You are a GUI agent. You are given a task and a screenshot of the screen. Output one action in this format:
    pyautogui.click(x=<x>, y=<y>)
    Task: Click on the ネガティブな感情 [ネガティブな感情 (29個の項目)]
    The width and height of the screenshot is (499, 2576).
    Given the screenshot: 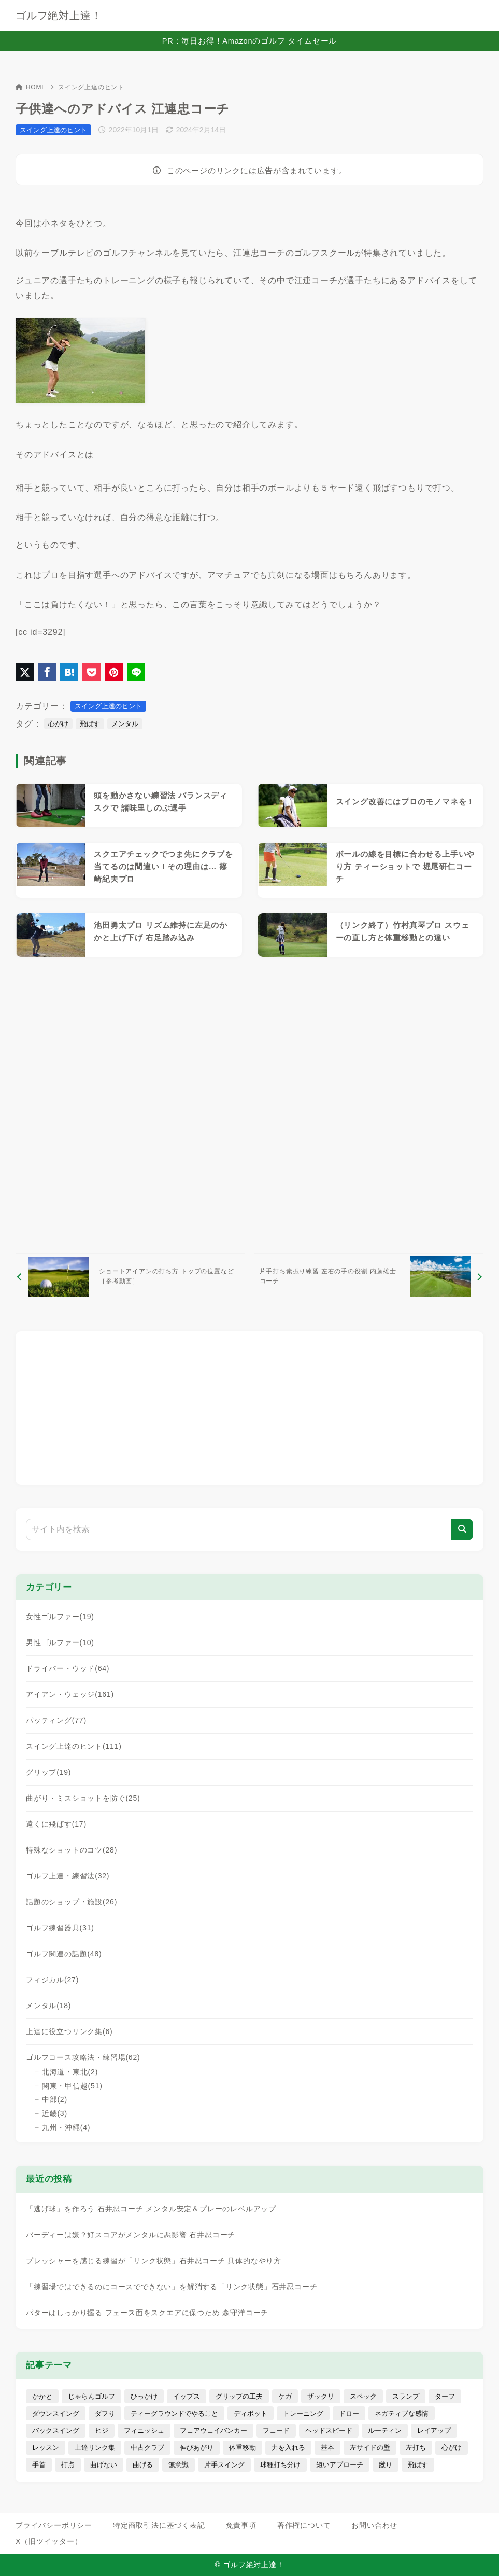 What is the action you would take?
    pyautogui.click(x=402, y=2413)
    